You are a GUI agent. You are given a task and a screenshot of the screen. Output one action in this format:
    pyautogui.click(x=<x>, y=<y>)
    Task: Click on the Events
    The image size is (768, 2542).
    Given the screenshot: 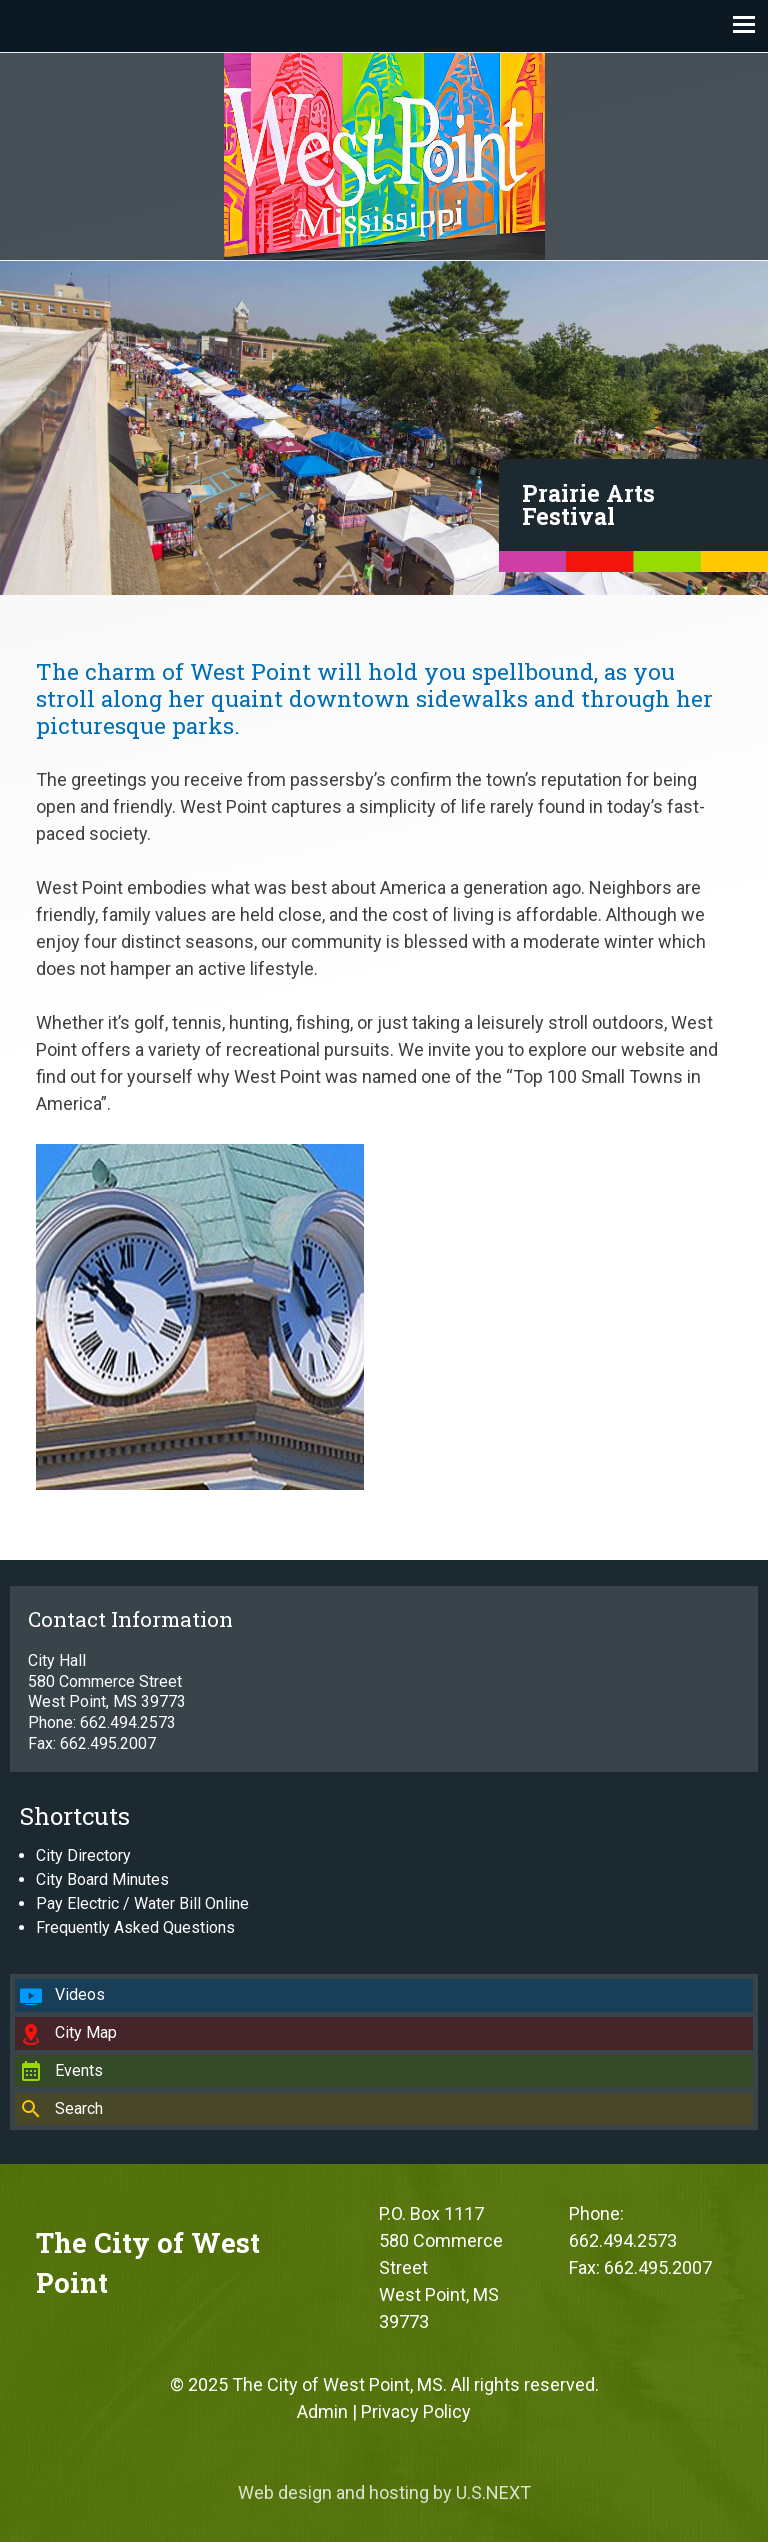 What is the action you would take?
    pyautogui.click(x=79, y=2070)
    